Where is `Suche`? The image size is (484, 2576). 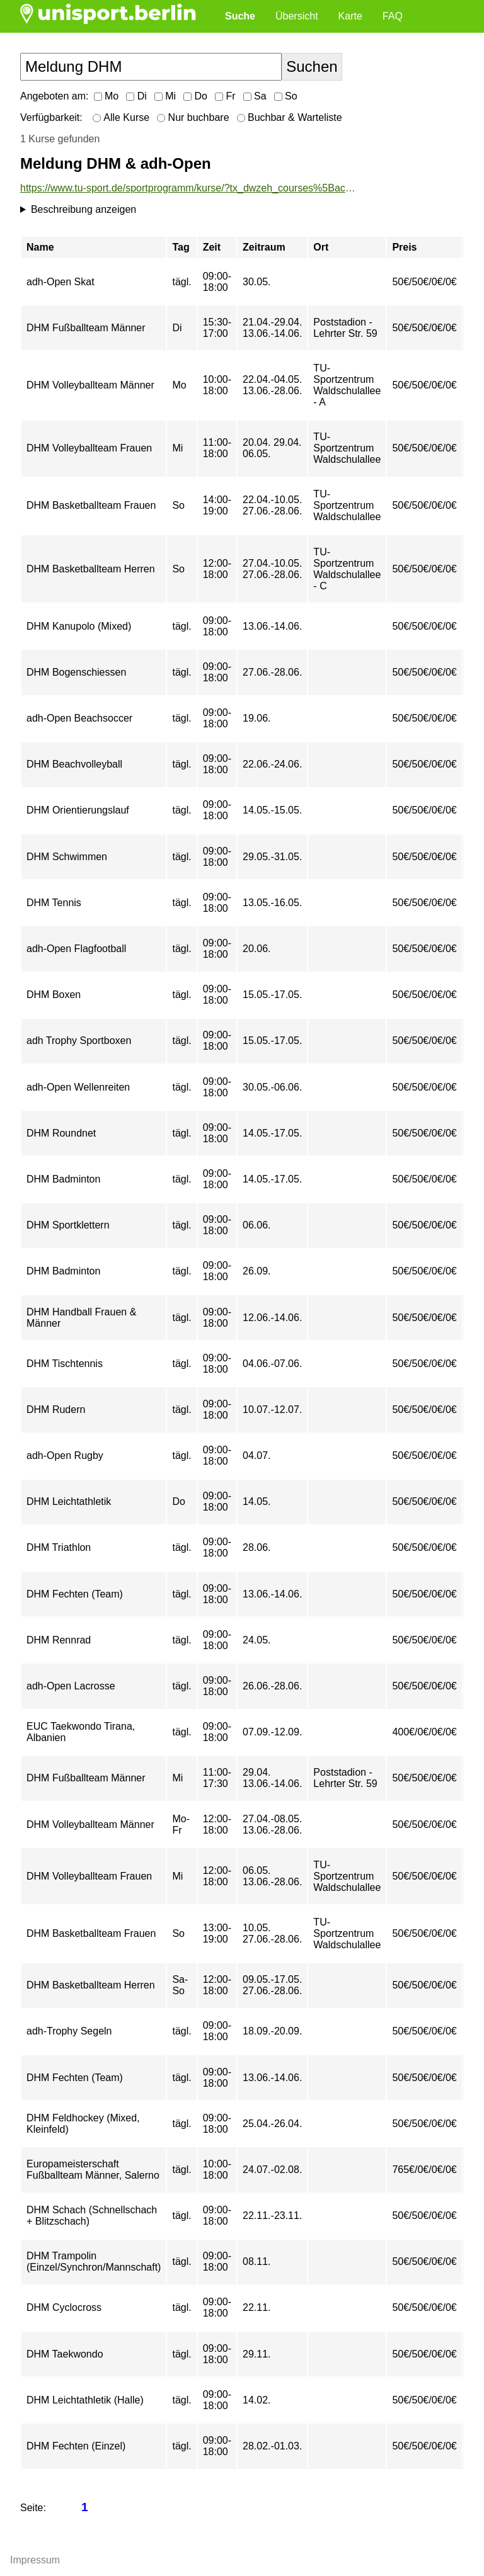 Suche is located at coordinates (240, 16).